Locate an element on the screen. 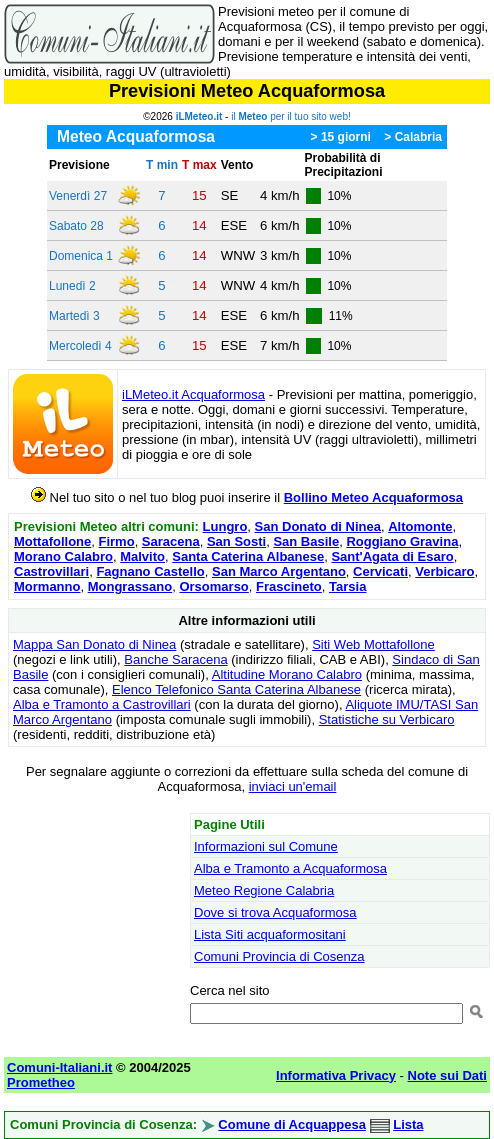 This screenshot has width=494, height=1139. Castrovillari is located at coordinates (51, 571).